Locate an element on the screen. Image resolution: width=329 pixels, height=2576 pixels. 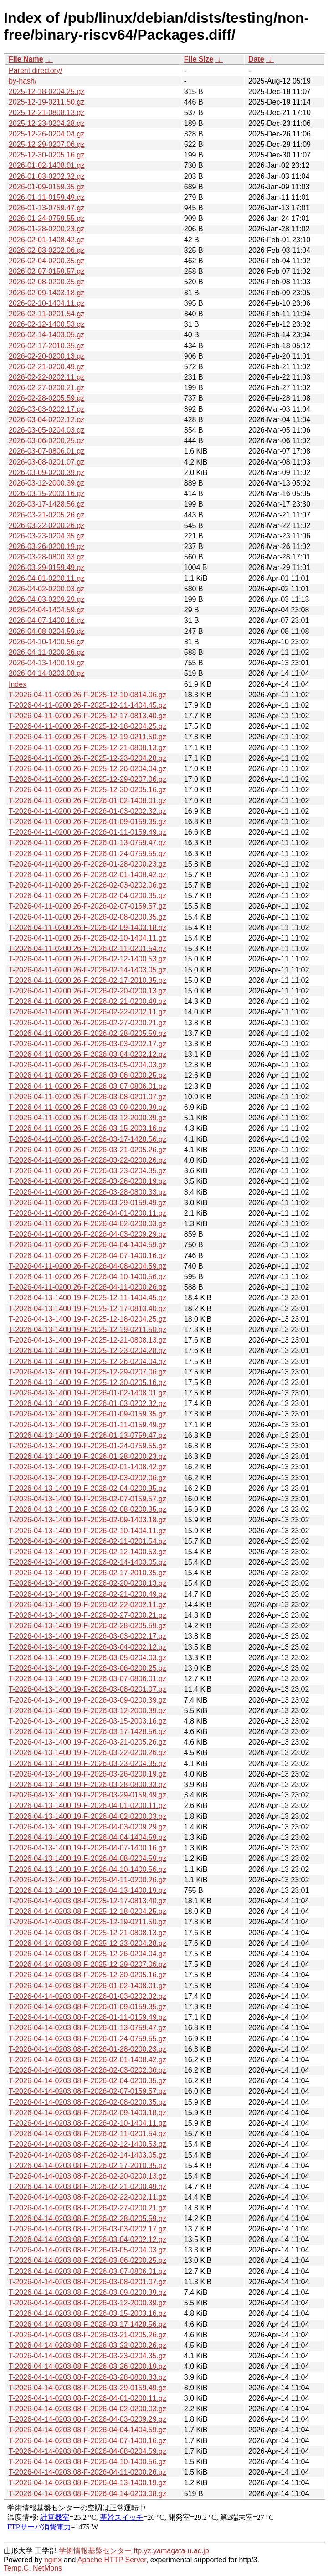
T-2026-04-13-1400.19-F-2026-03-03-0202.17.gz is located at coordinates (87, 1636).